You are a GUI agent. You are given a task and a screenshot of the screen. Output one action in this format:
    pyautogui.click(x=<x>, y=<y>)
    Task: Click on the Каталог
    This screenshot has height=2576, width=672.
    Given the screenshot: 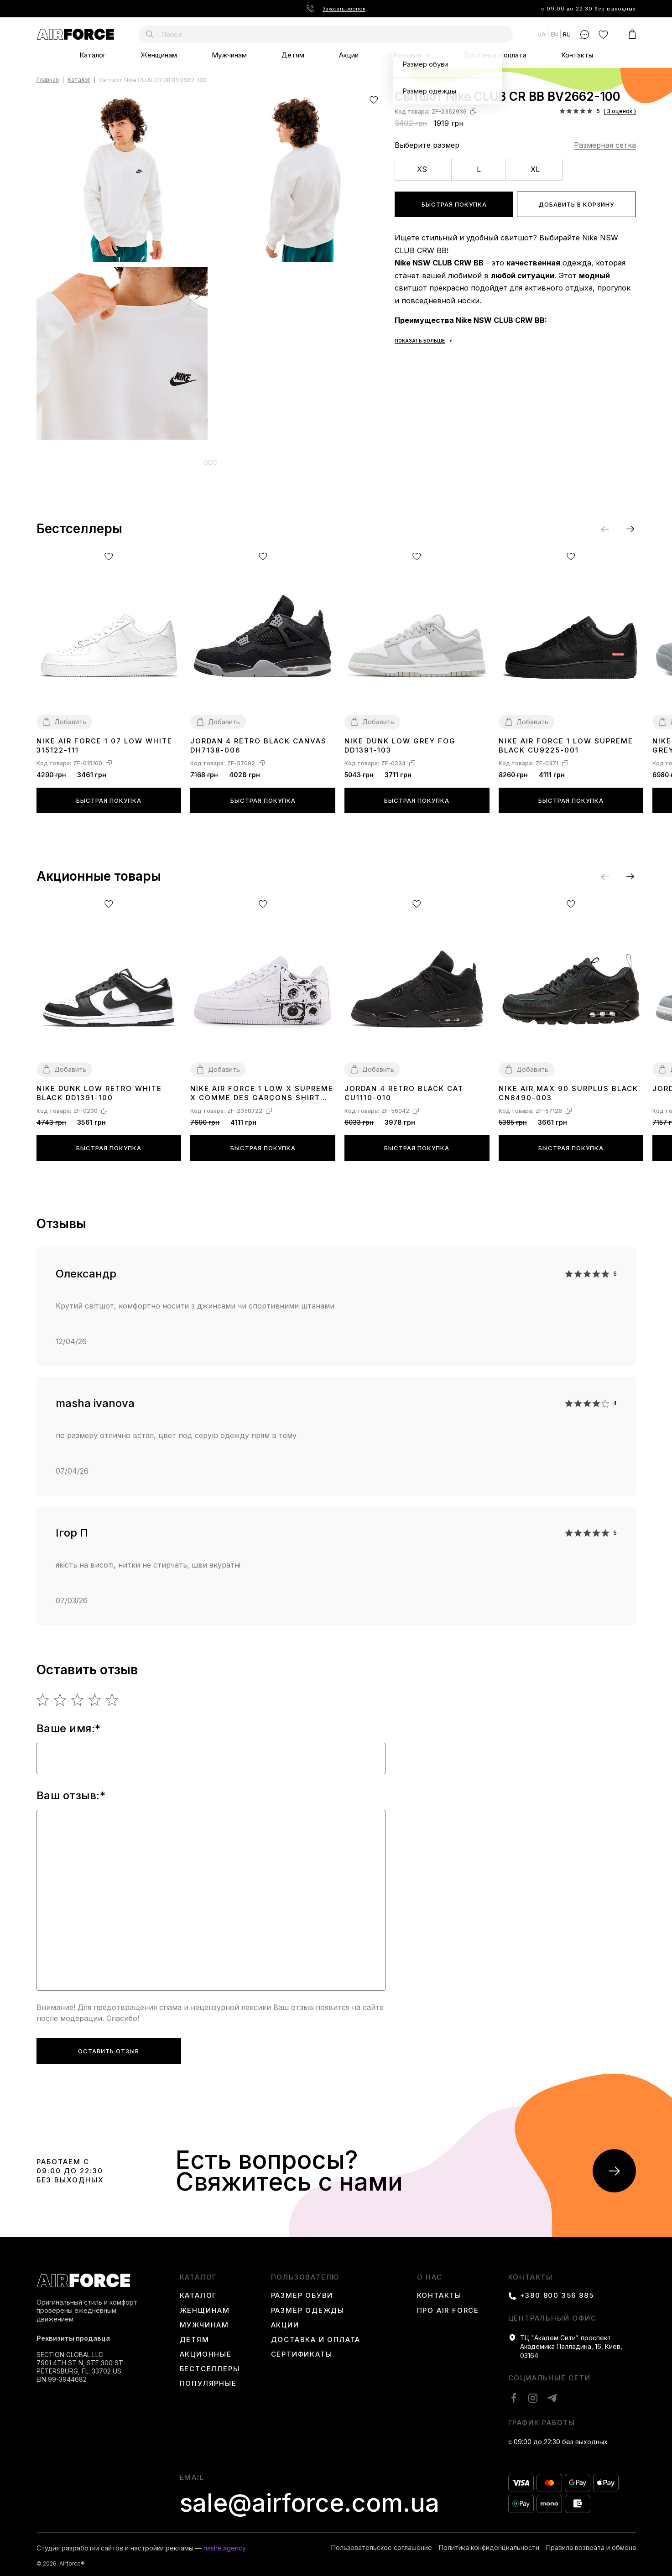 What is the action you would take?
    pyautogui.click(x=92, y=55)
    